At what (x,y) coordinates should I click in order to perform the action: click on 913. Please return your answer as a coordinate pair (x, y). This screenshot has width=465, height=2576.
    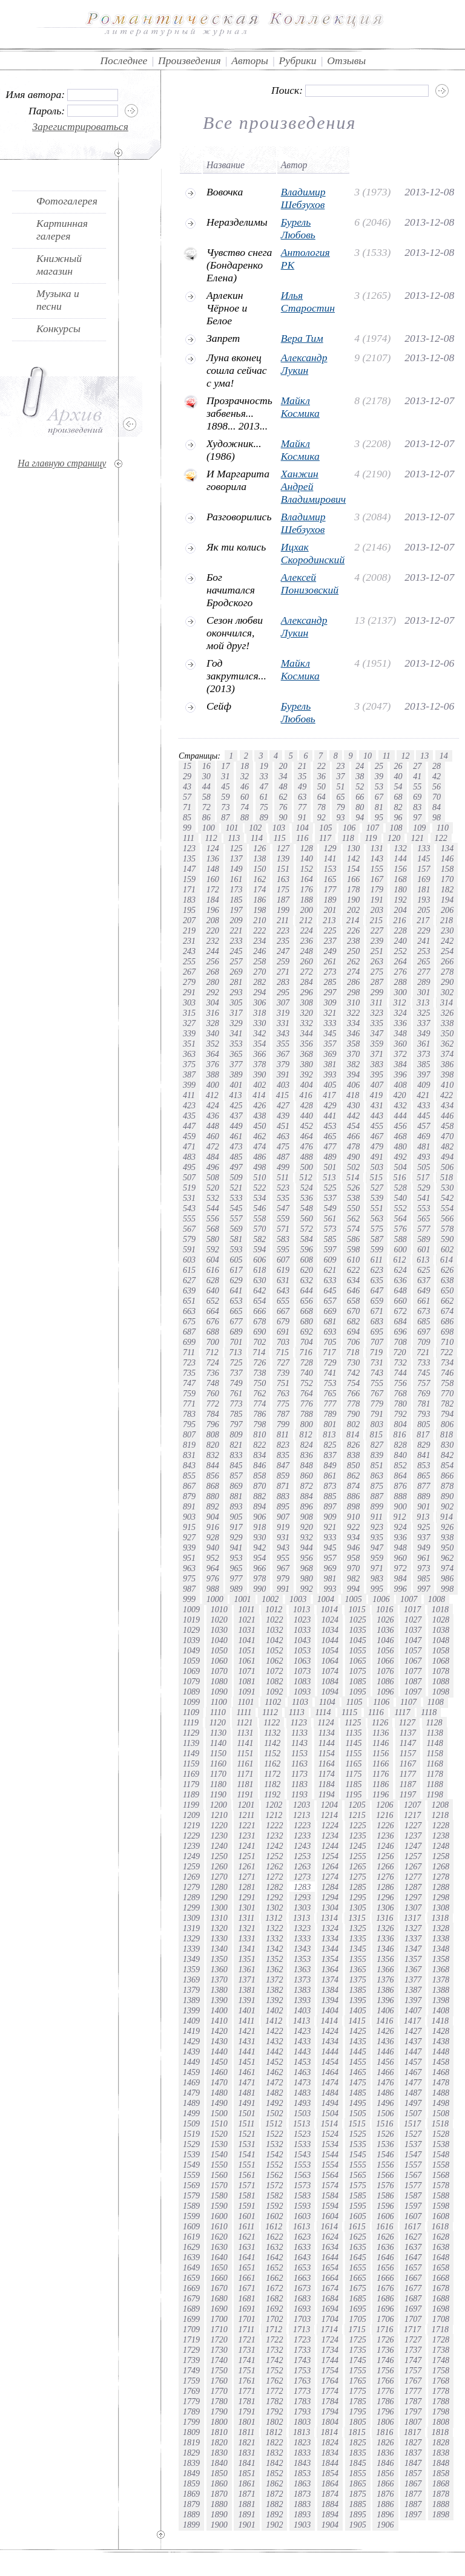
    Looking at the image, I should click on (423, 1517).